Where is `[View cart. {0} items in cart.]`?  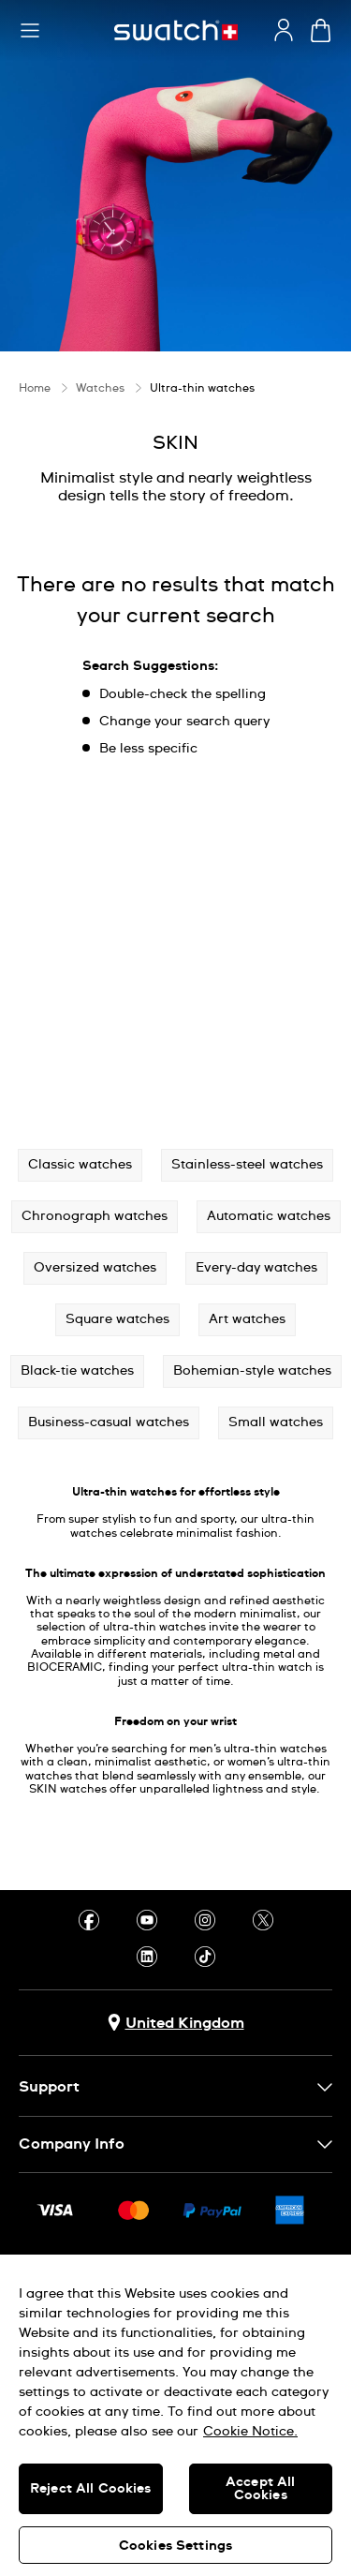 [View cart. {0} items in cart.] is located at coordinates (320, 30).